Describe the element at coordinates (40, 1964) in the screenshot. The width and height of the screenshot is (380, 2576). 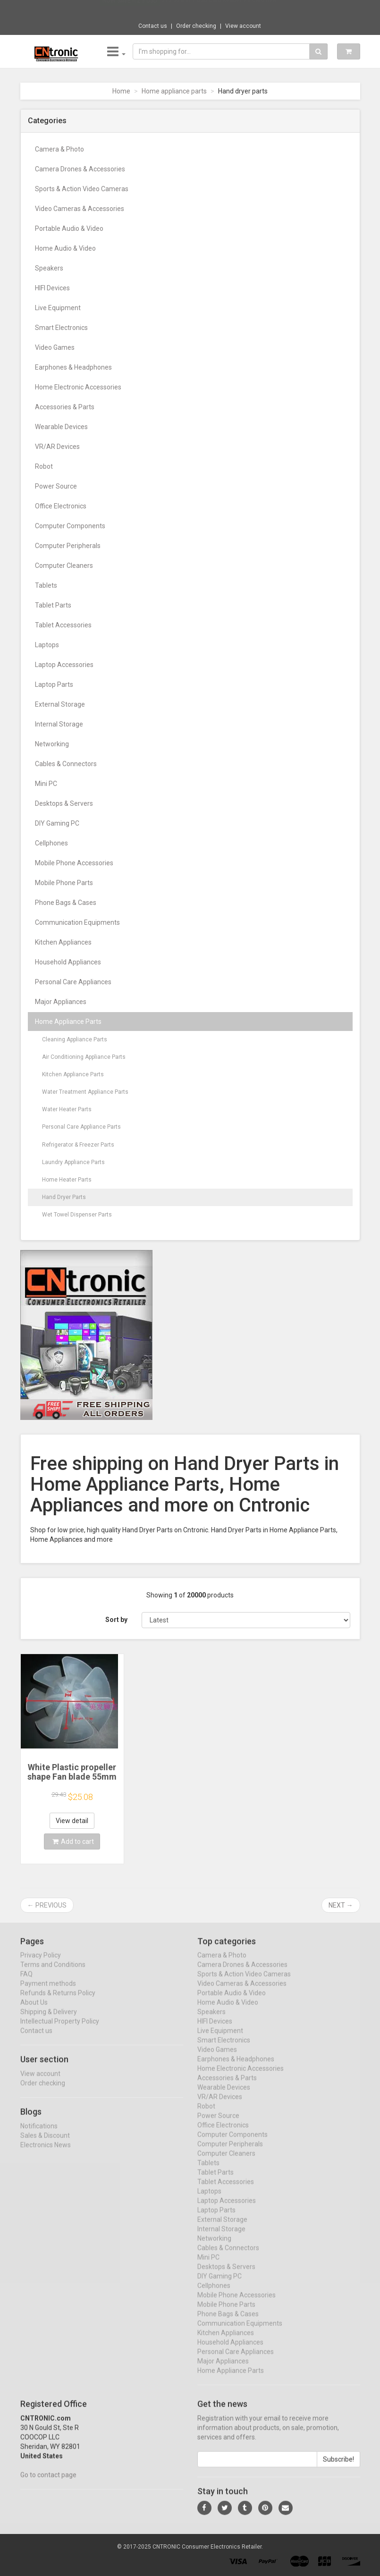
I see `Privacy Policy` at that location.